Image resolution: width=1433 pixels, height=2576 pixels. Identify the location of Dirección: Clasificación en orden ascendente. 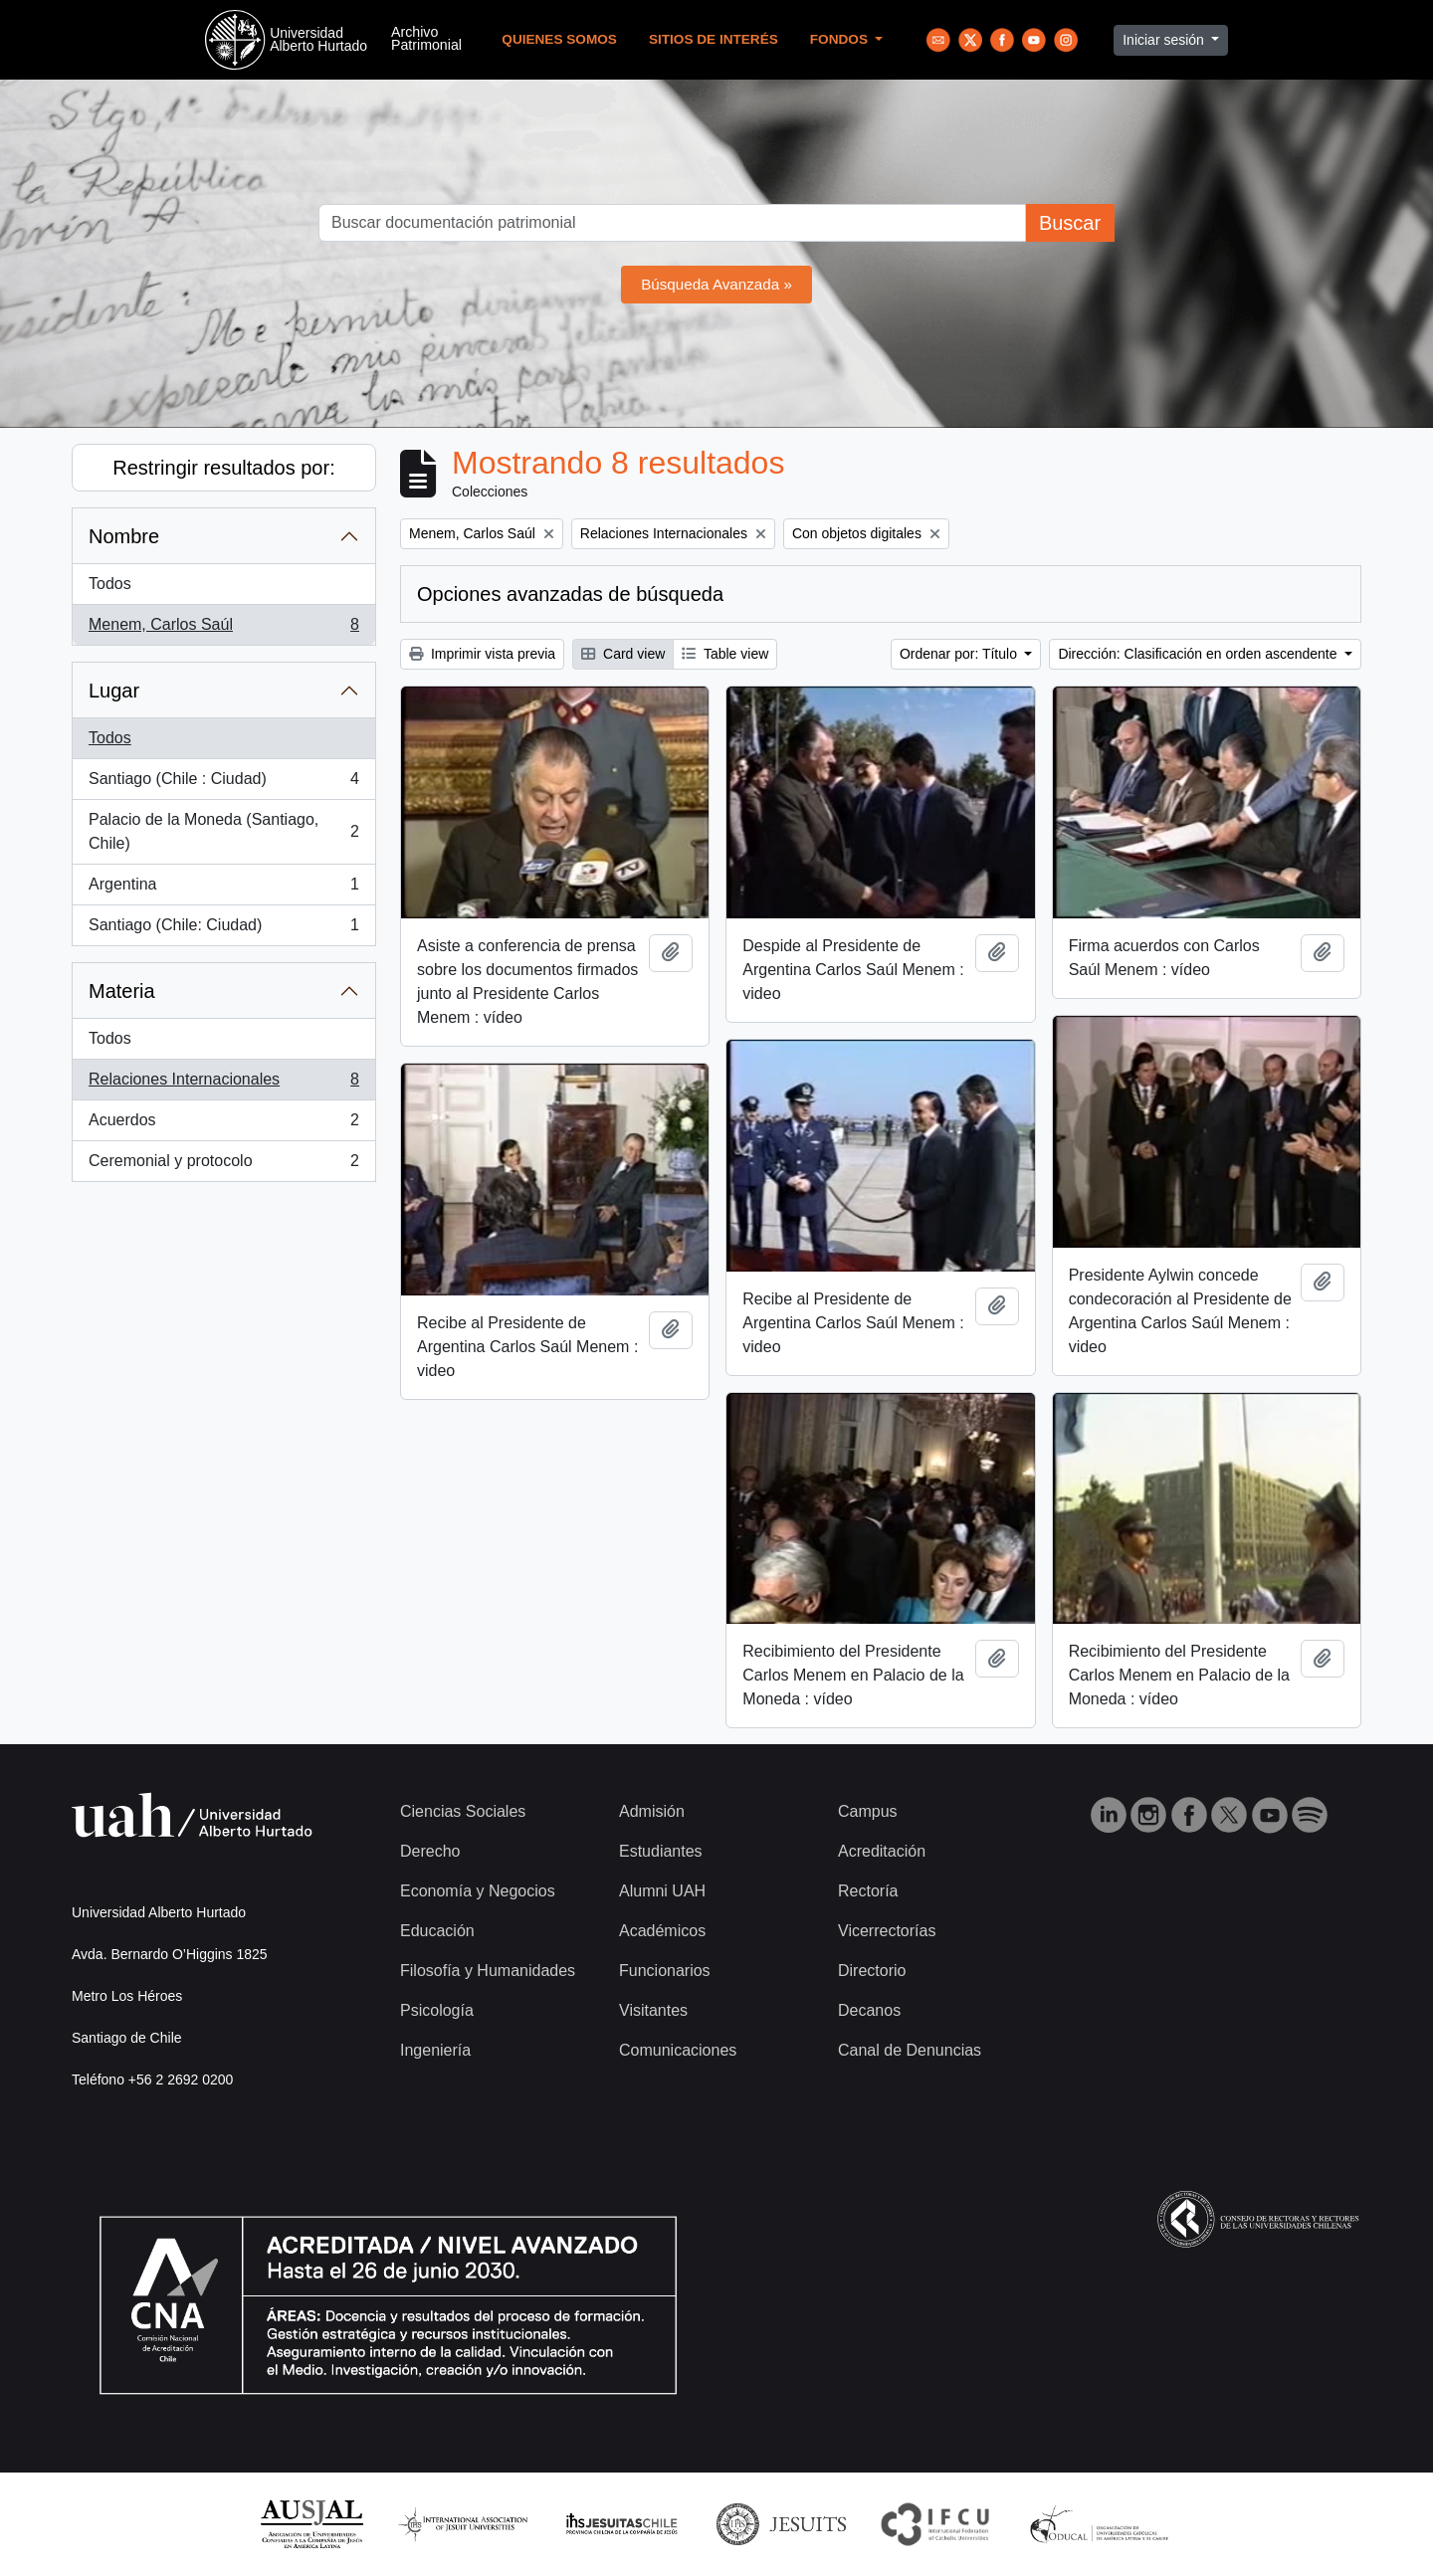
(1199, 654).